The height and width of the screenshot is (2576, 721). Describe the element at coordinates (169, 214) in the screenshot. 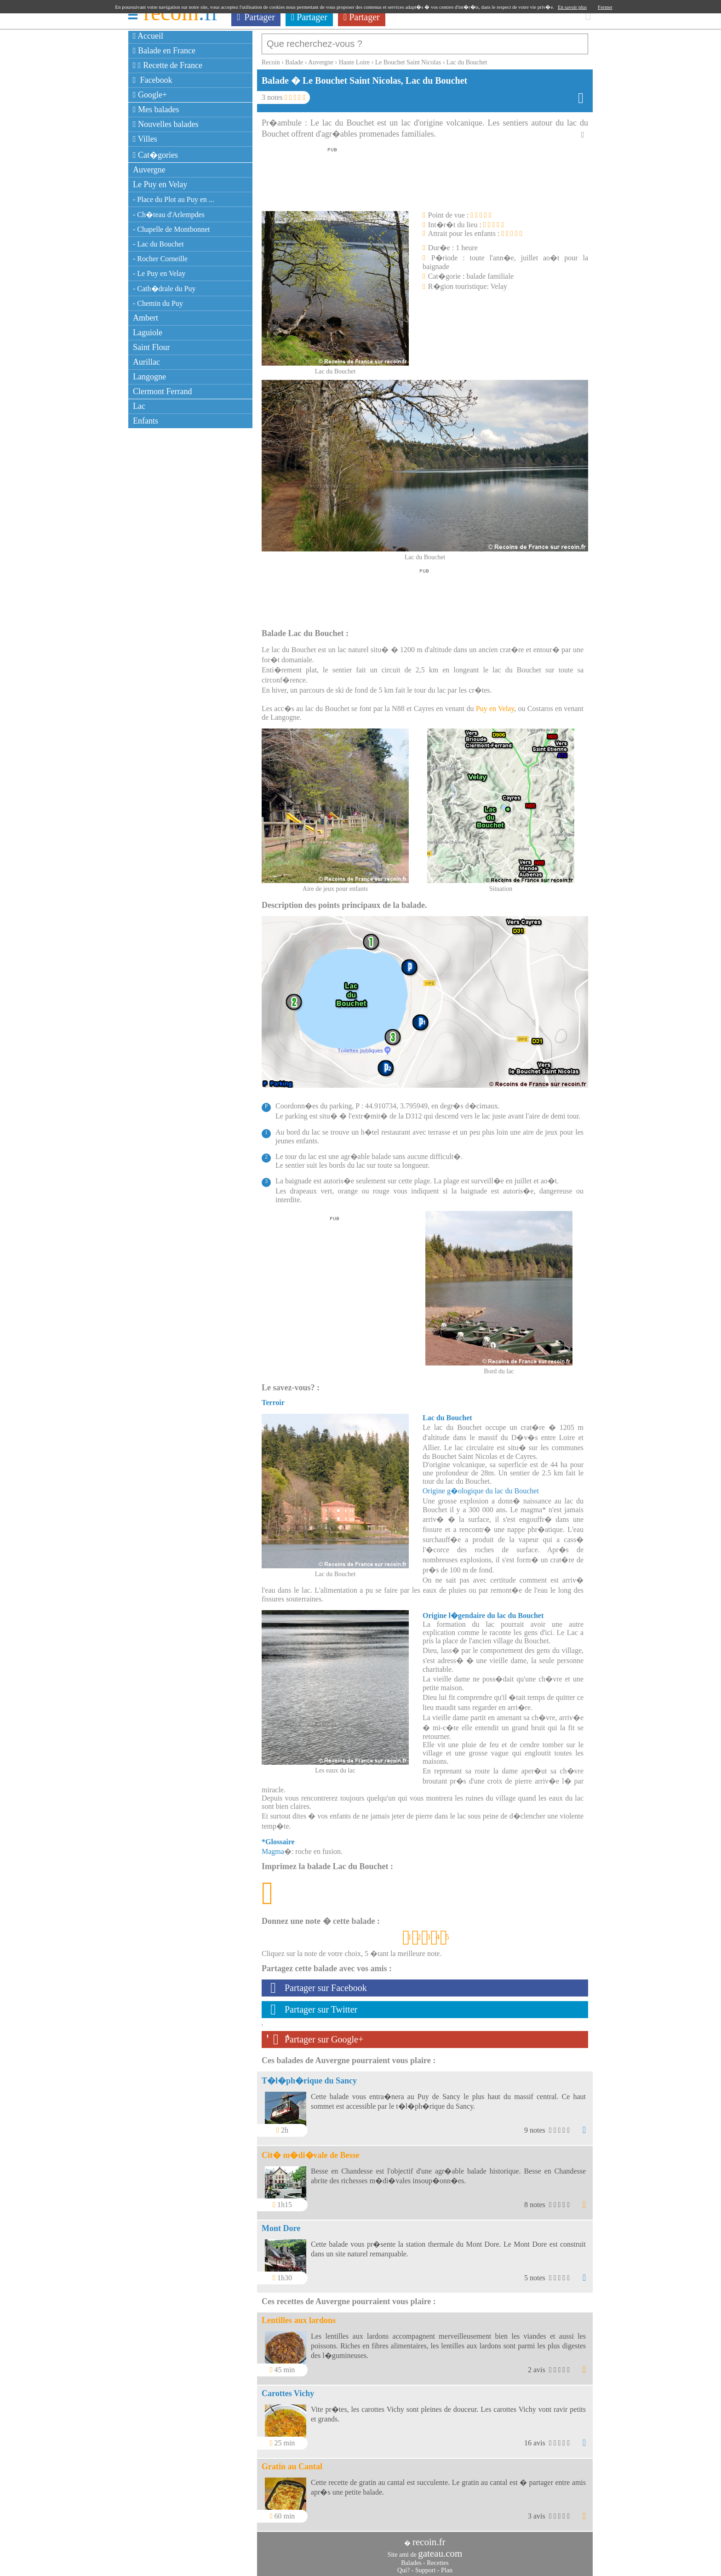

I see `- Ch�teau d'Arlempdes` at that location.